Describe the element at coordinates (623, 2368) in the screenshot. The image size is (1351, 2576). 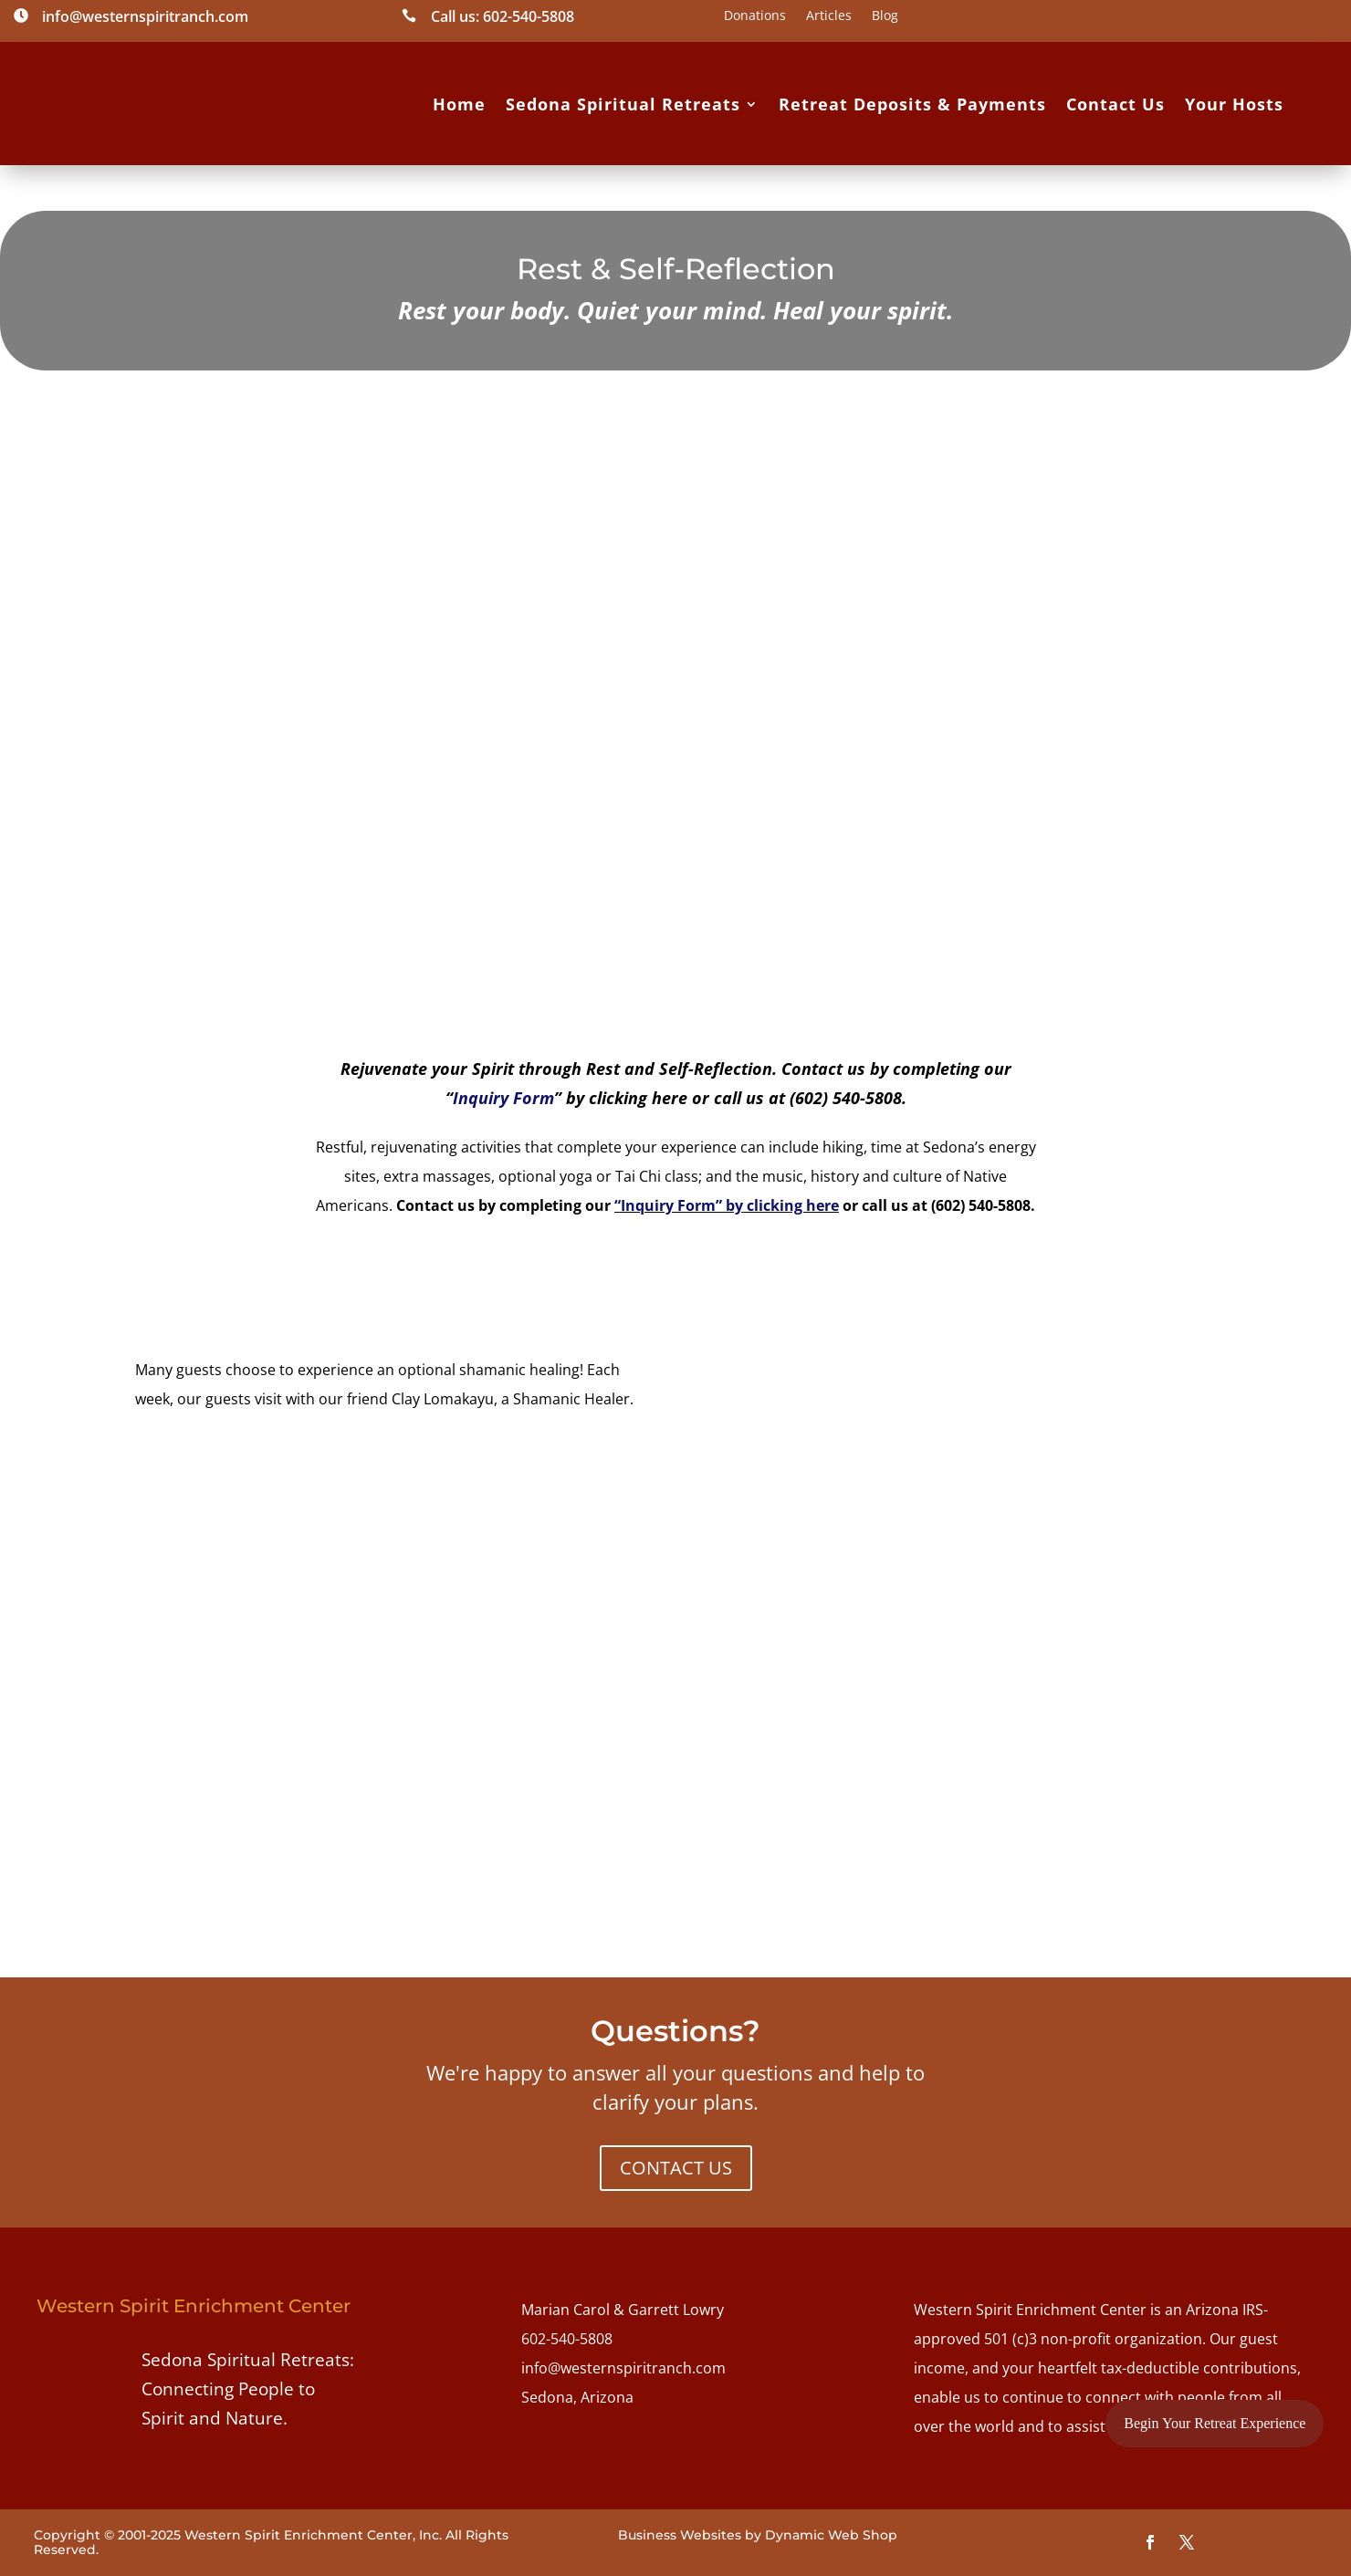
I see `info@westernspiritranch.com` at that location.